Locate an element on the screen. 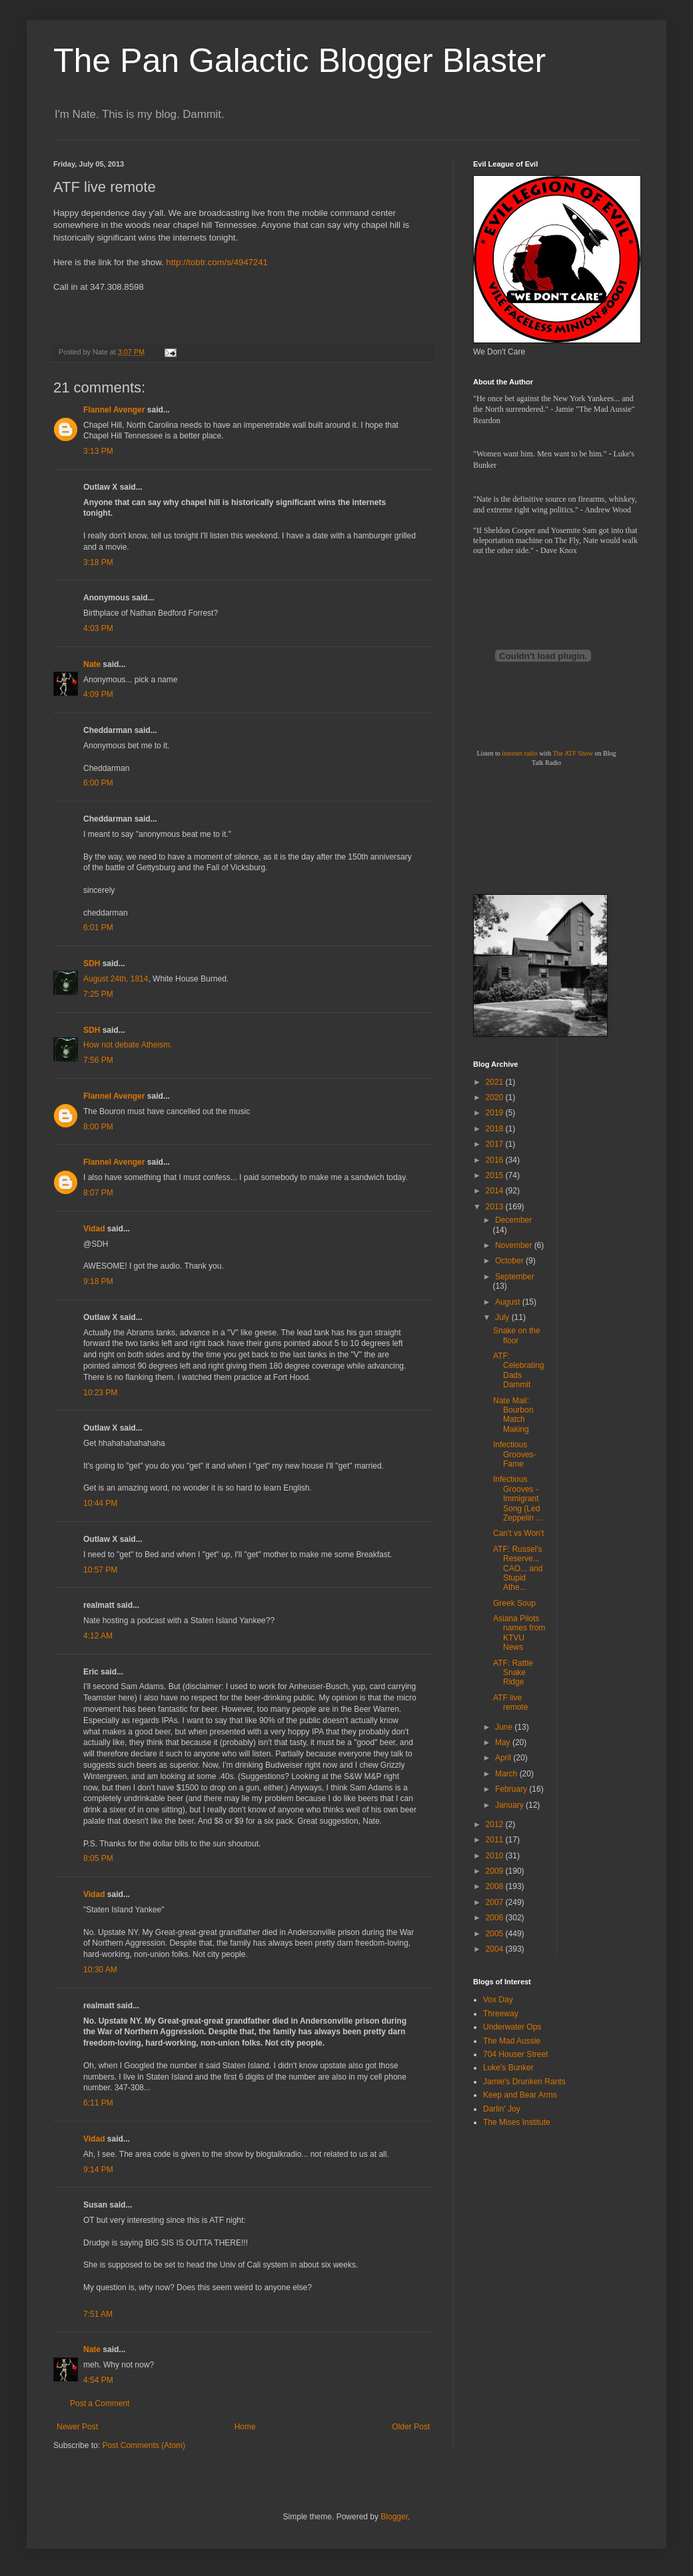 The width and height of the screenshot is (693, 2576). 4:54 PM is located at coordinates (98, 2380).